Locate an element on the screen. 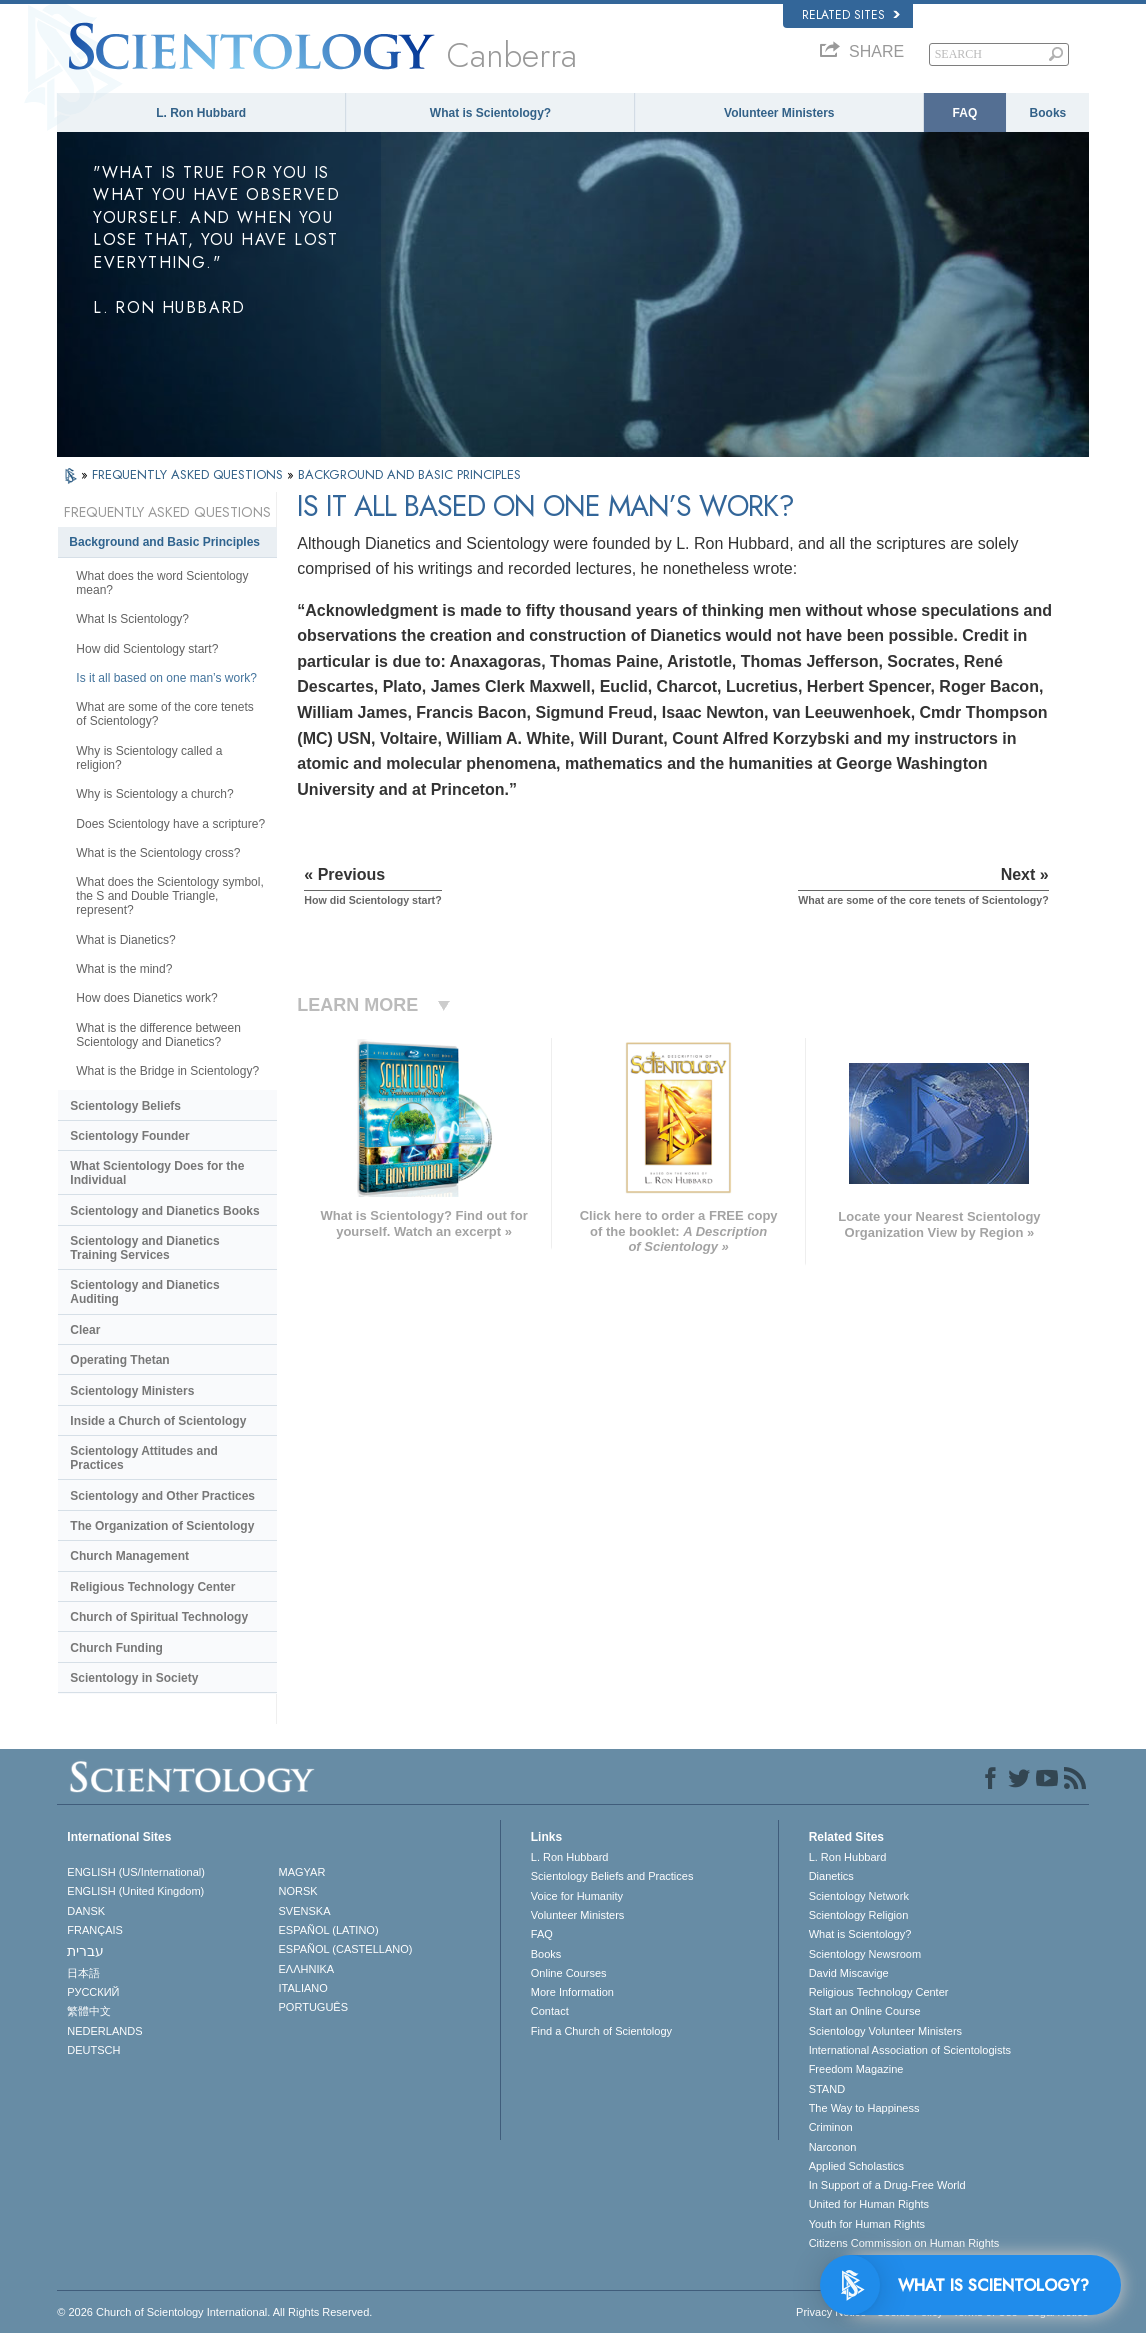  Why is Scientology called a religion? is located at coordinates (149, 758).